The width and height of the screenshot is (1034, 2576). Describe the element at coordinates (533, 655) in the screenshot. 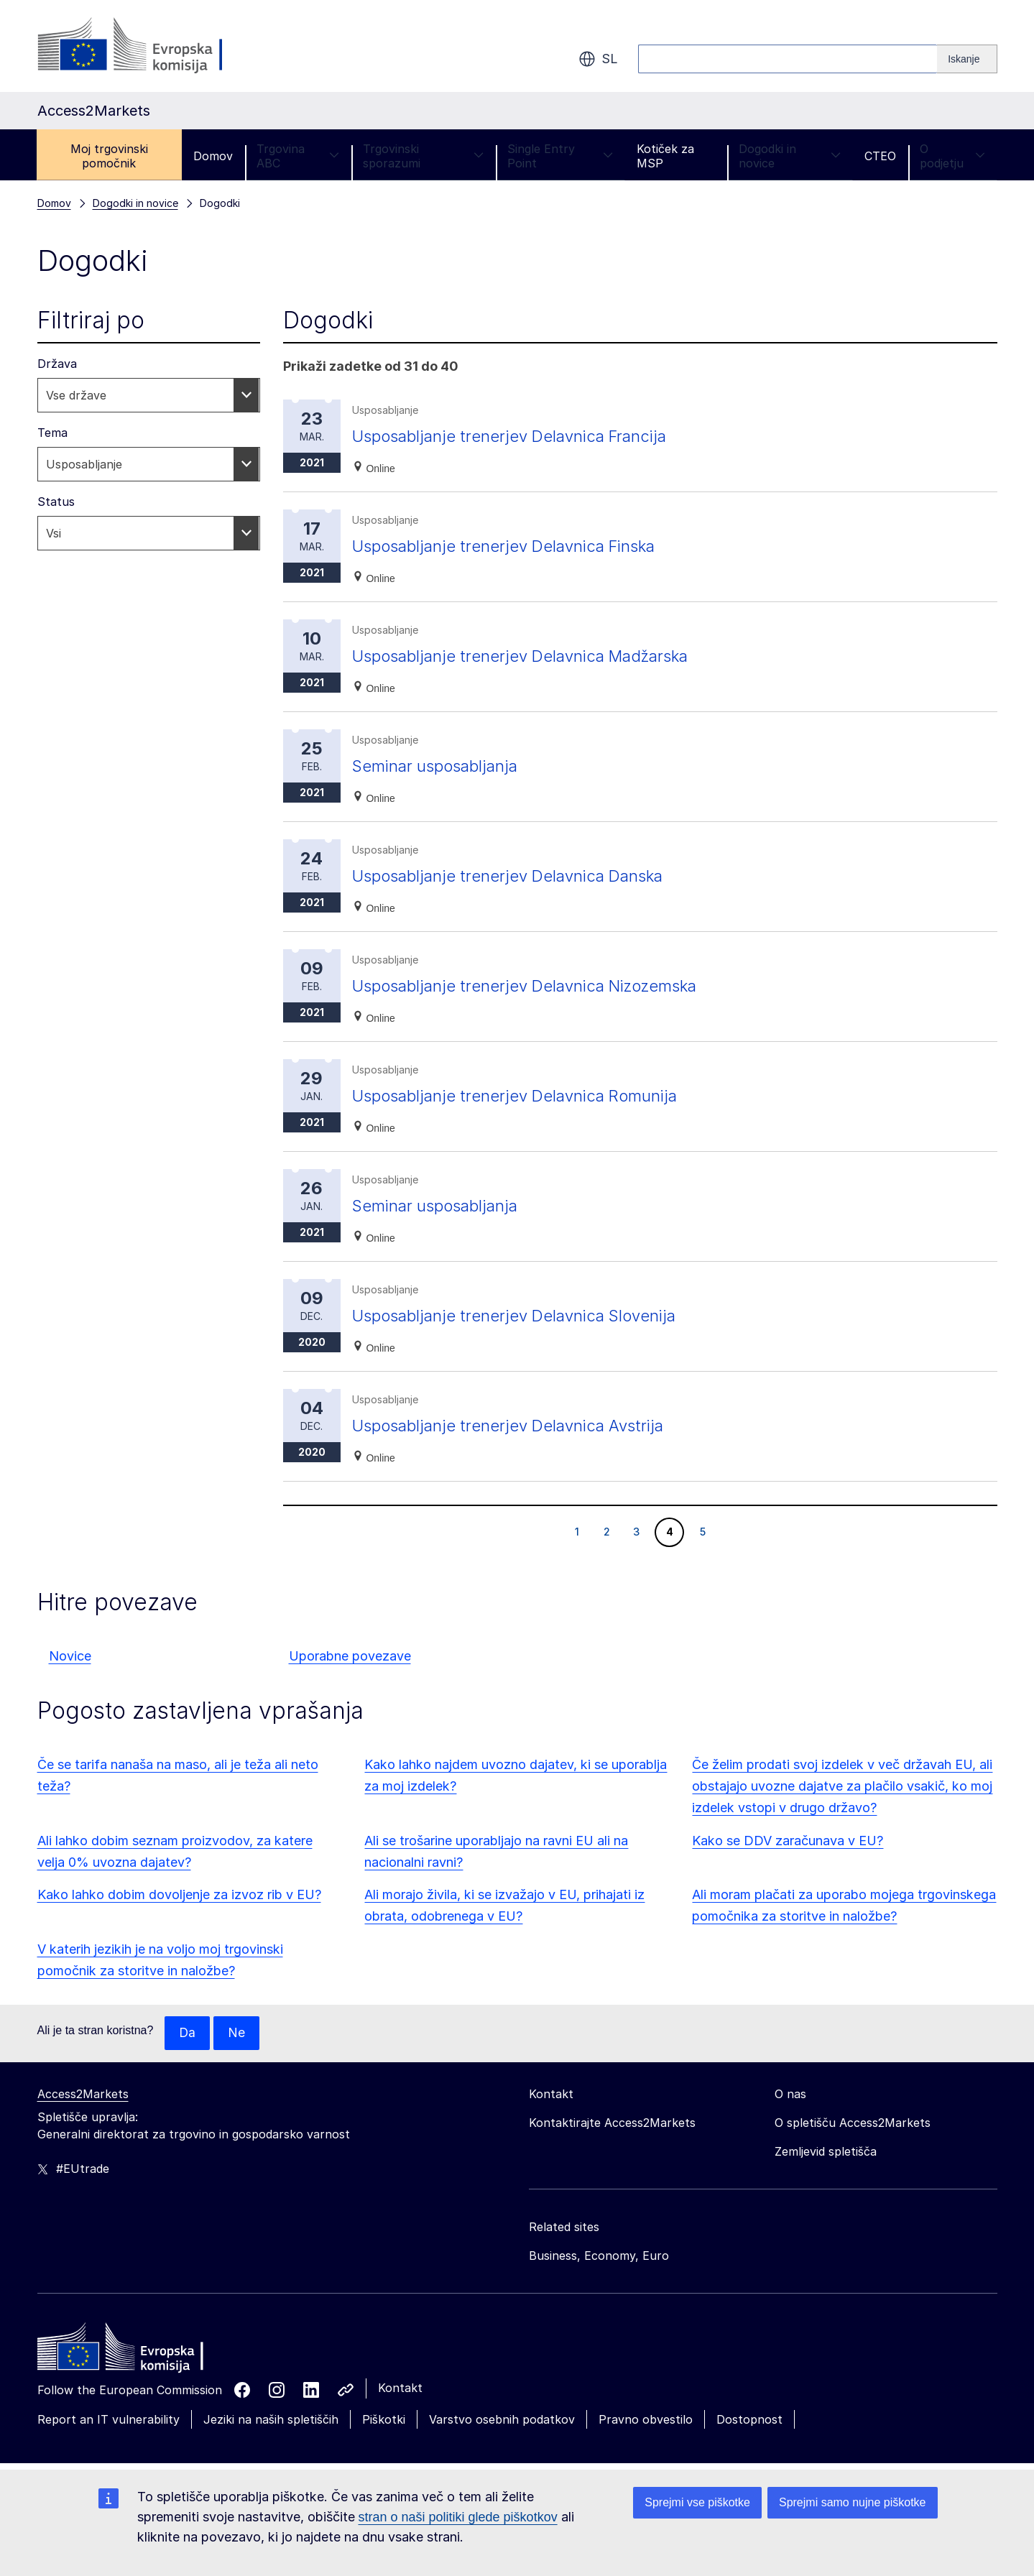

I see `Usposabljanje trenerjev Delavnica Madžarska` at that location.